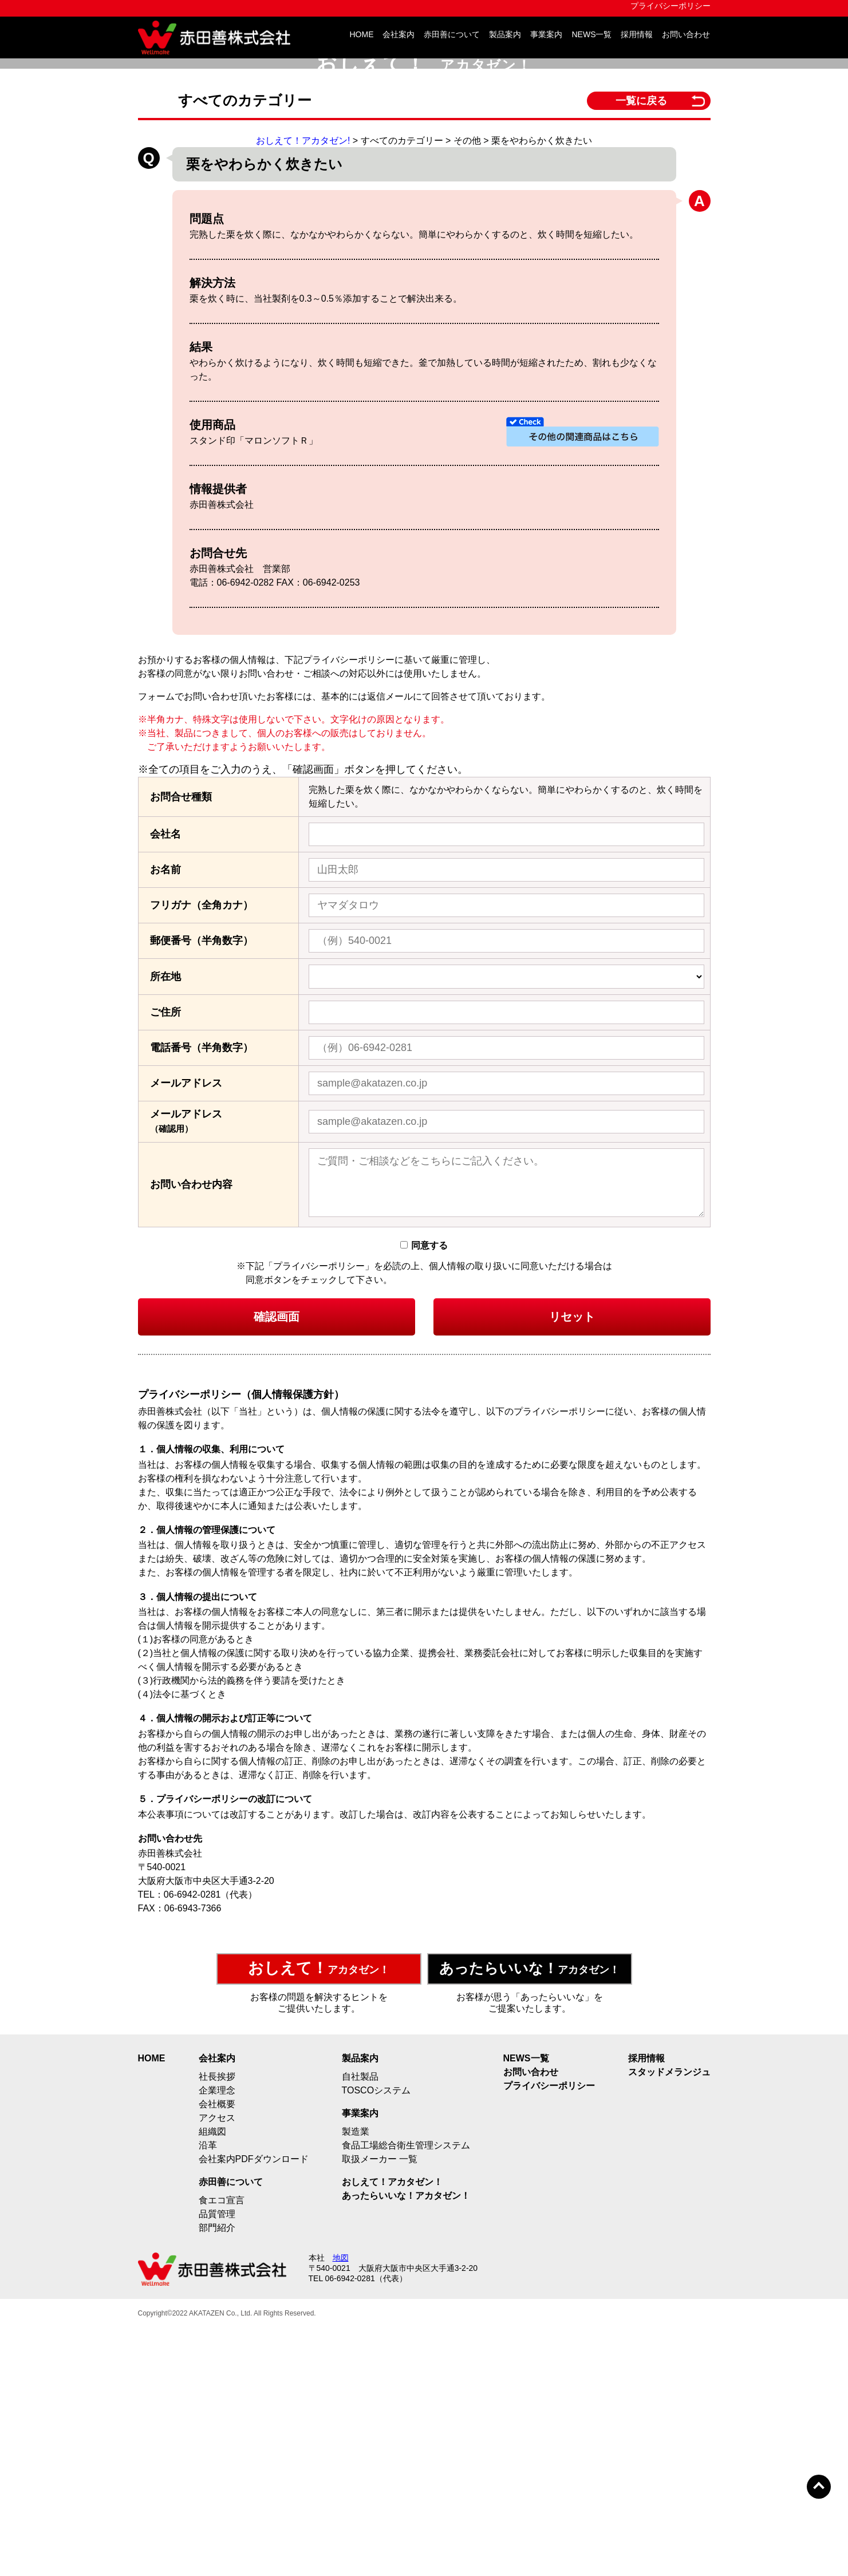 The height and width of the screenshot is (2576, 848). Describe the element at coordinates (218, 37) in the screenshot. I see `赤田善株式会社` at that location.